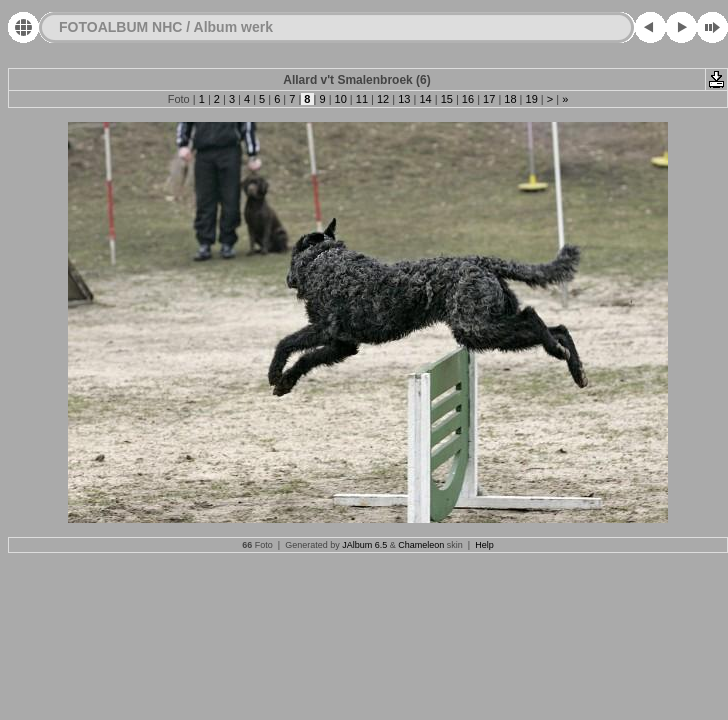 This screenshot has width=728, height=720. What do you see at coordinates (468, 99) in the screenshot?
I see `16` at bounding box center [468, 99].